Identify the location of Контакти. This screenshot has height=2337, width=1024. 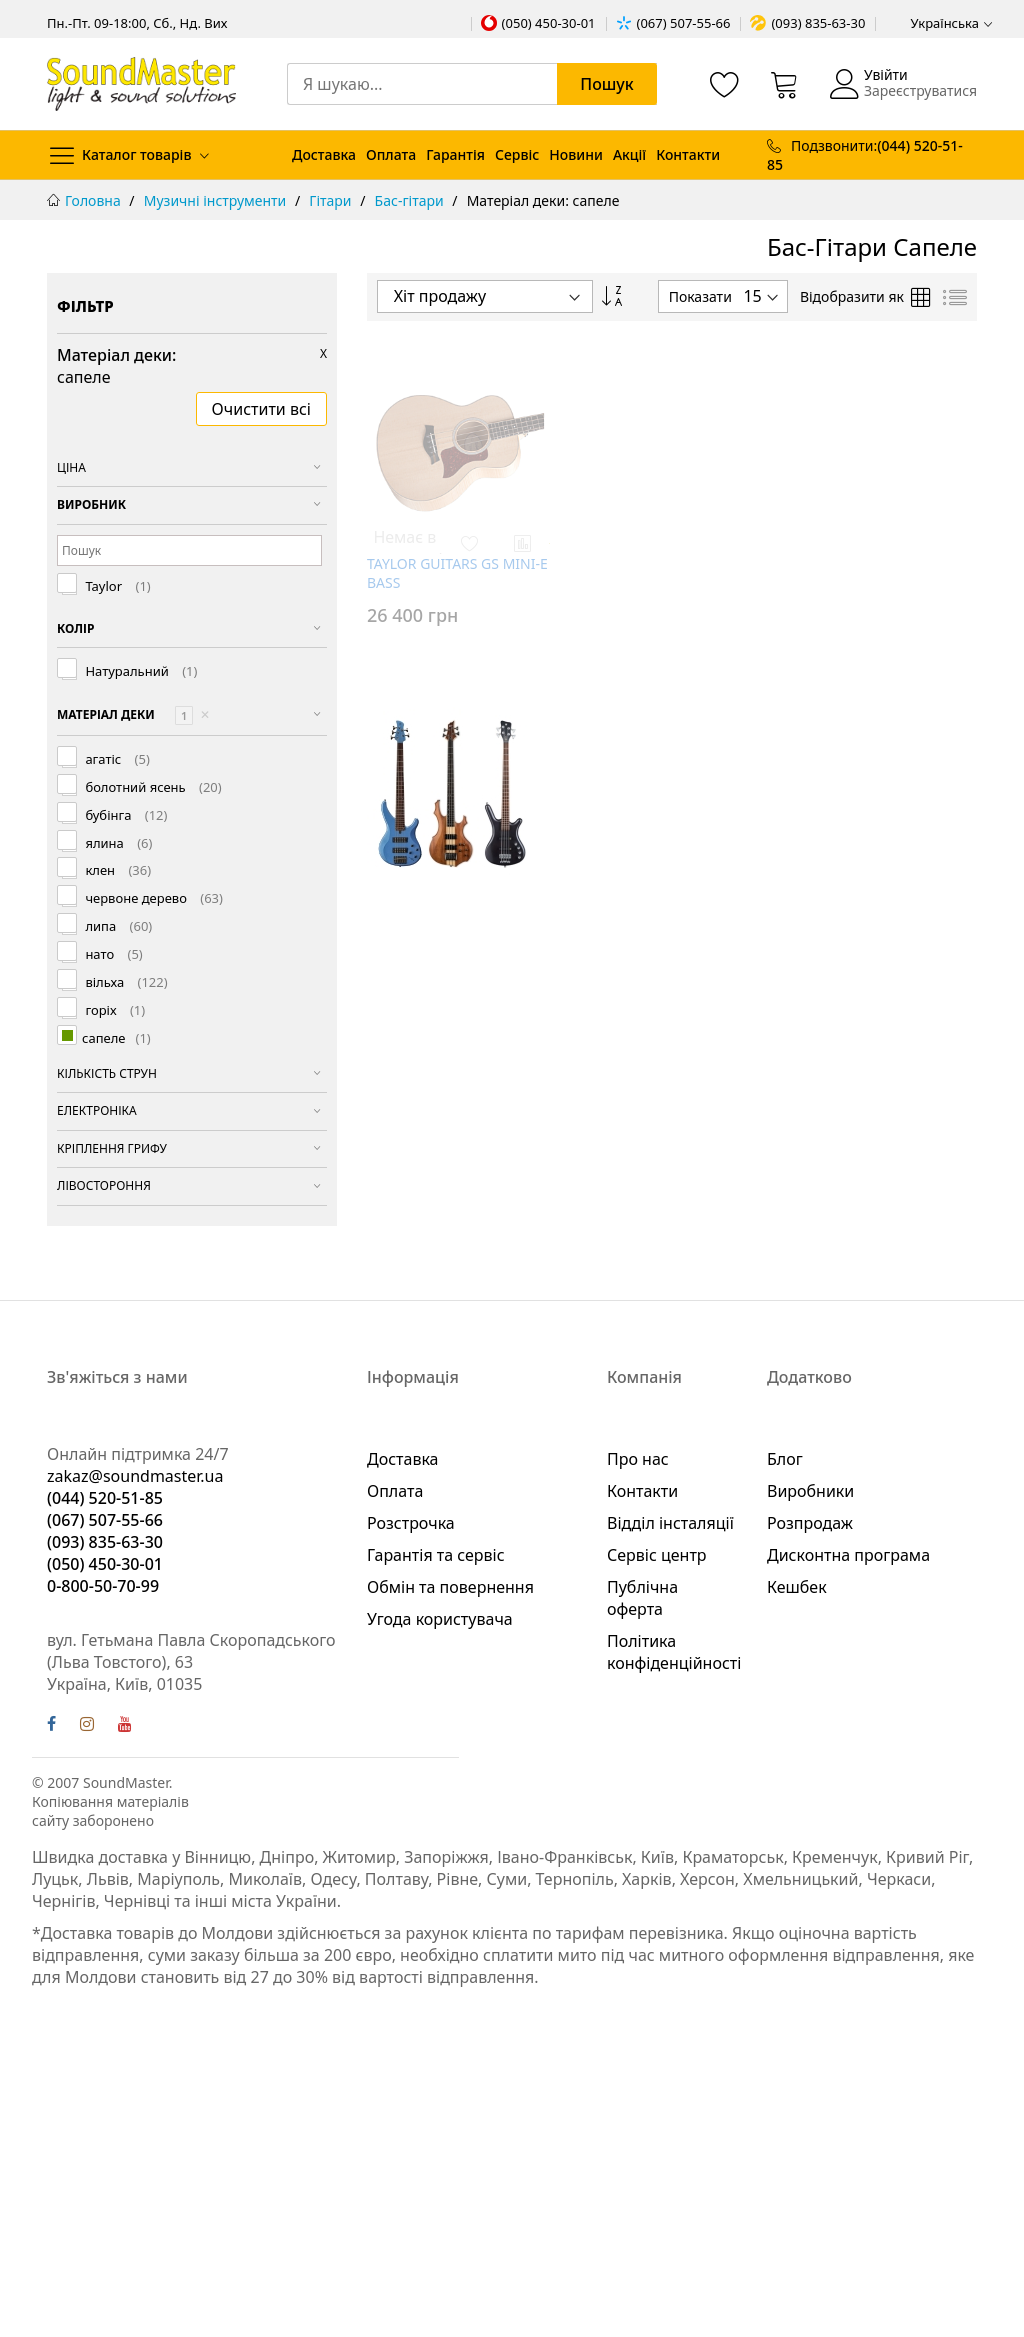
(688, 154).